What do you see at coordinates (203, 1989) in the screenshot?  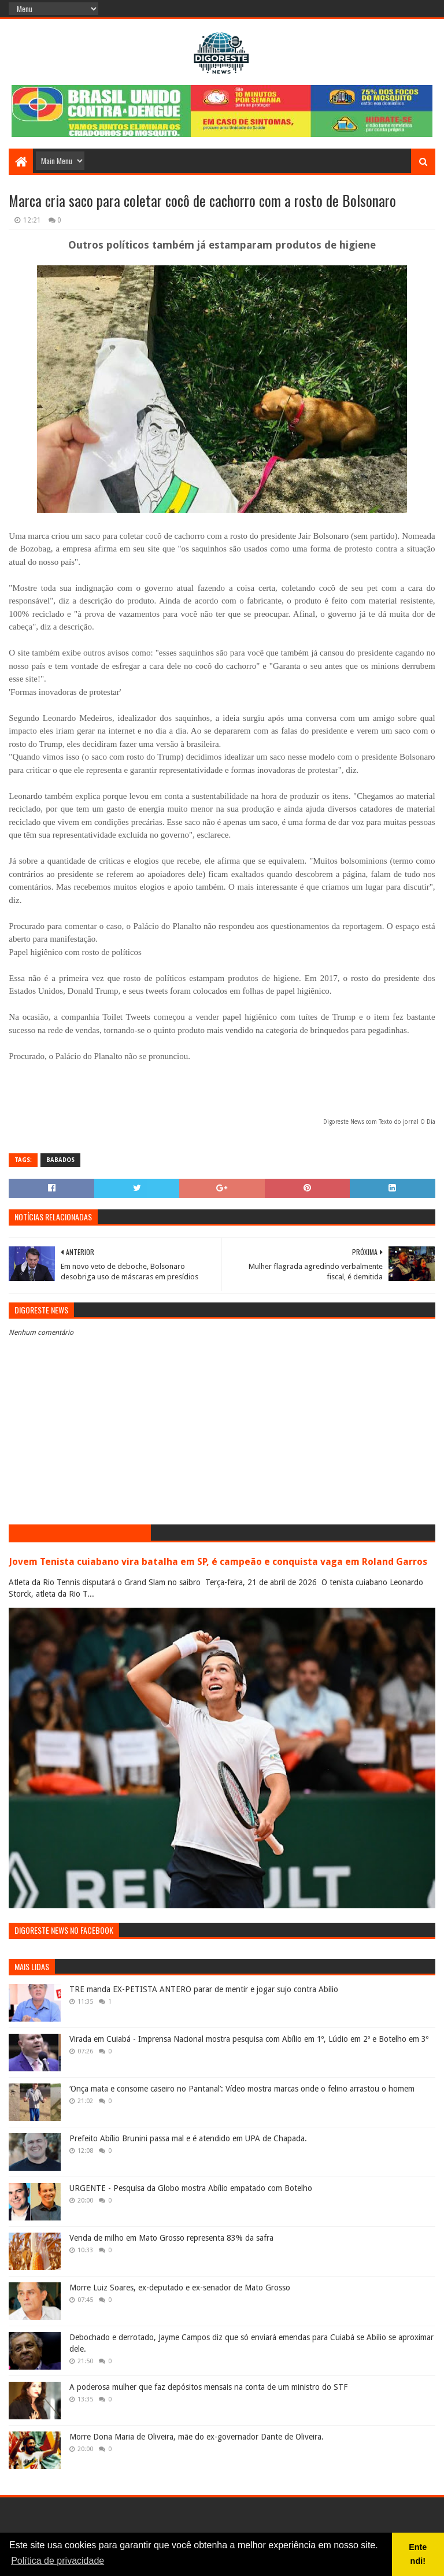 I see `TRE manda EX-PETISTA ANTERO parar de mentir e jogar sujo contra Abílio` at bounding box center [203, 1989].